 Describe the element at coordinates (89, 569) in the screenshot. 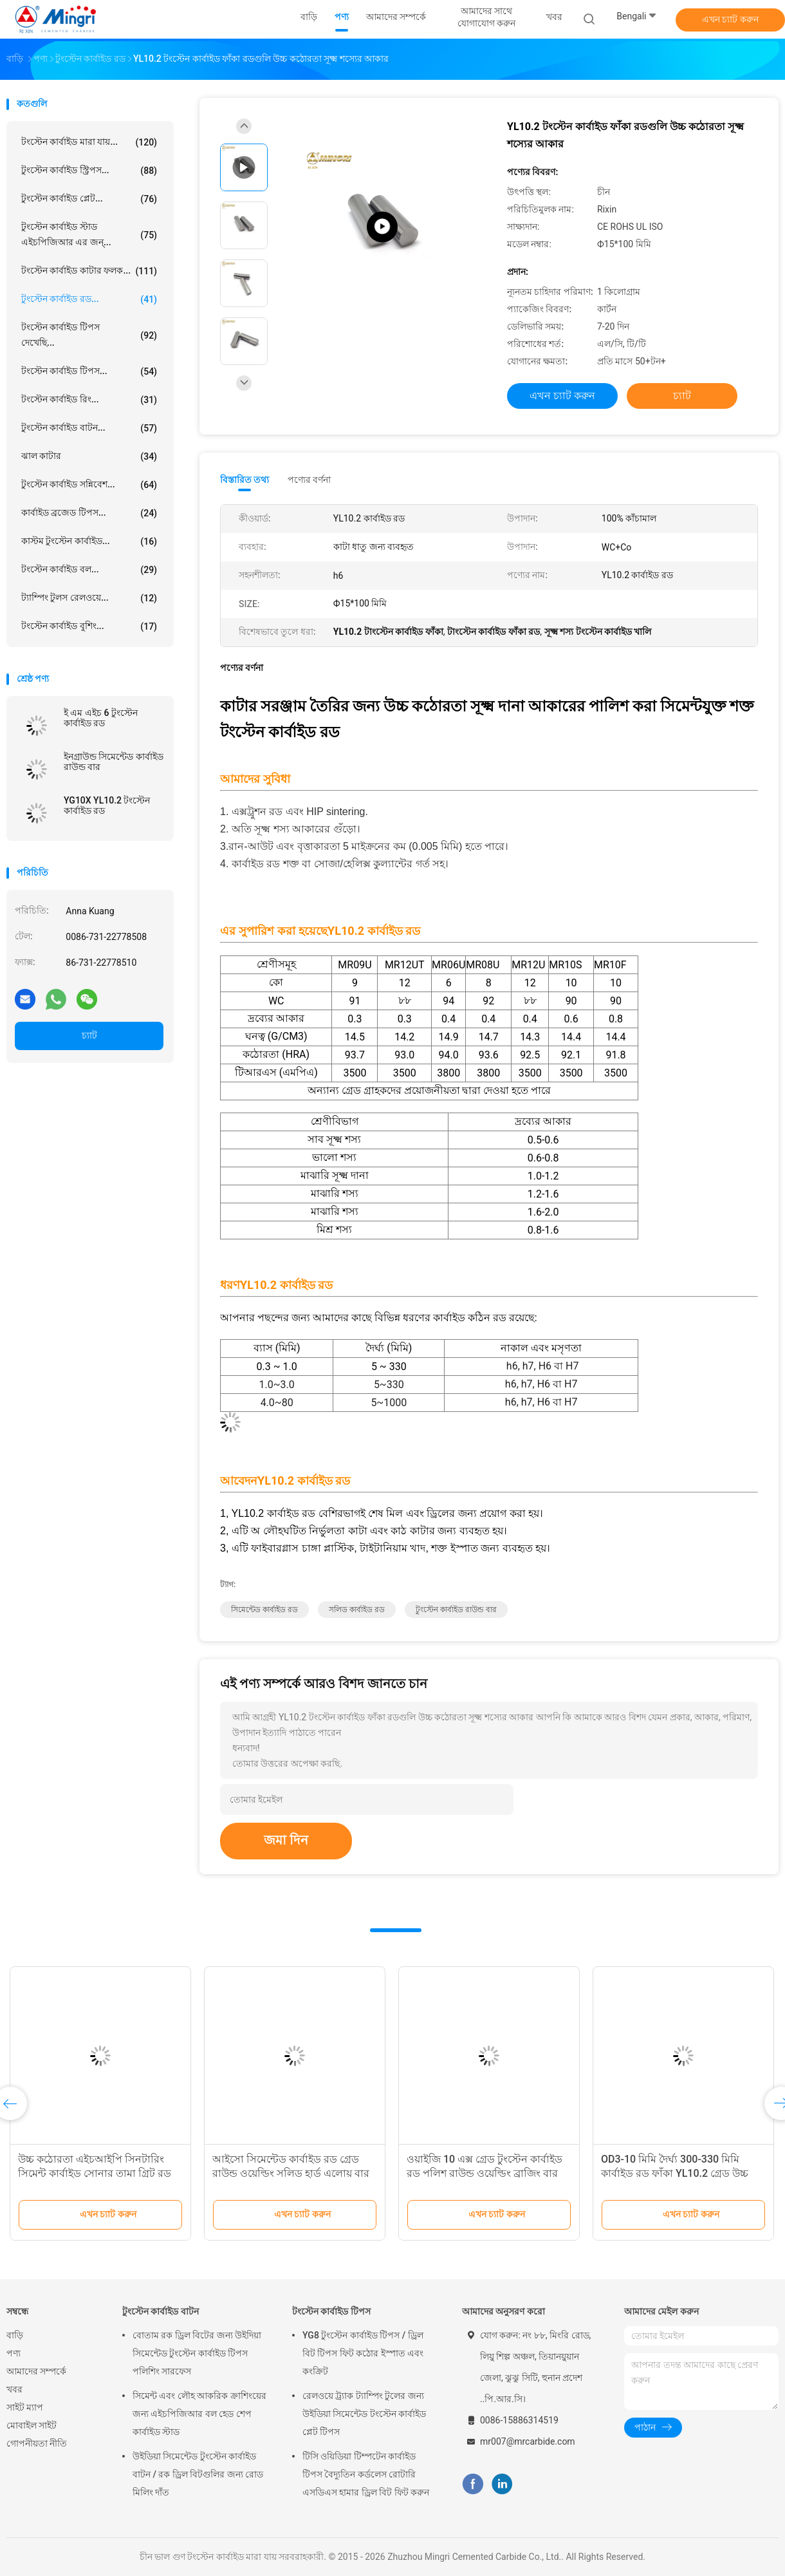

I see `টংস্টেন কার্বাইড বল...` at that location.